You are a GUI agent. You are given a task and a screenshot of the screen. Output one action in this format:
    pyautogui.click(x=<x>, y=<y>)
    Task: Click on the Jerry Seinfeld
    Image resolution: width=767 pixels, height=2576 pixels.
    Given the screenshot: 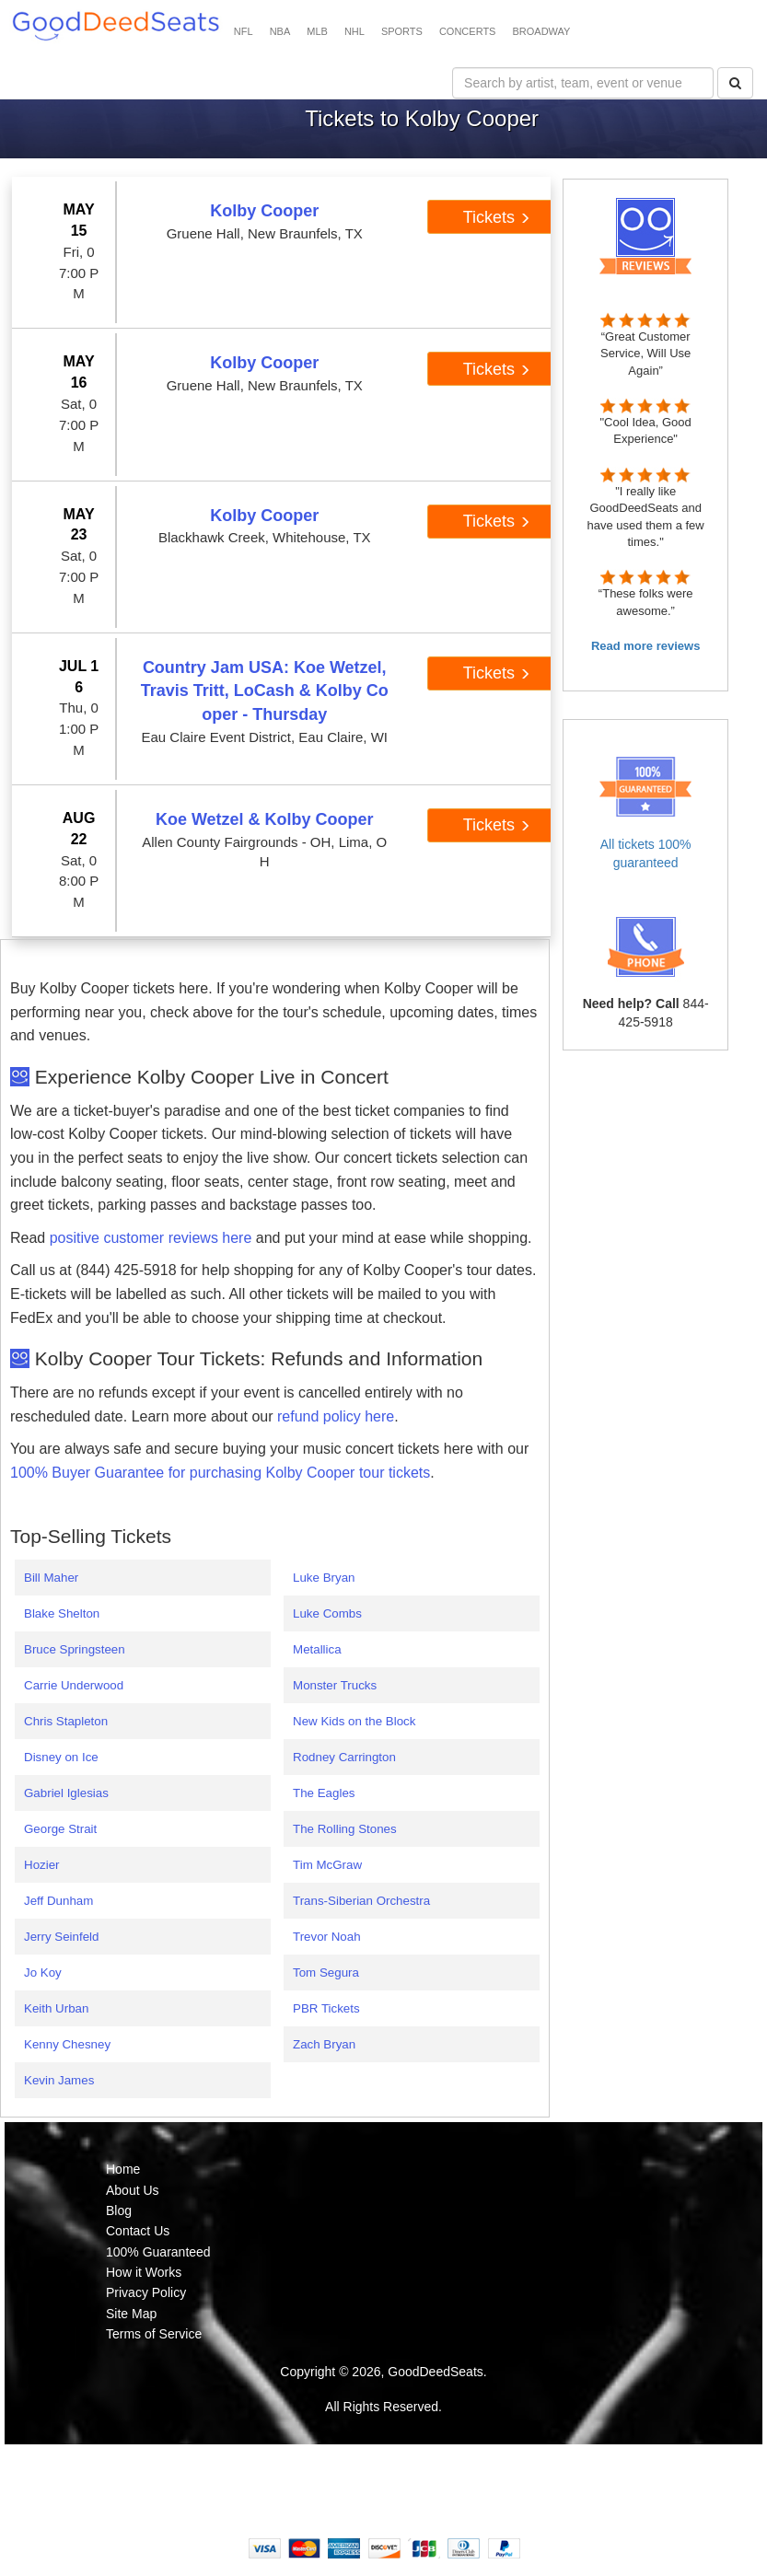 What is the action you would take?
    pyautogui.click(x=61, y=1937)
    